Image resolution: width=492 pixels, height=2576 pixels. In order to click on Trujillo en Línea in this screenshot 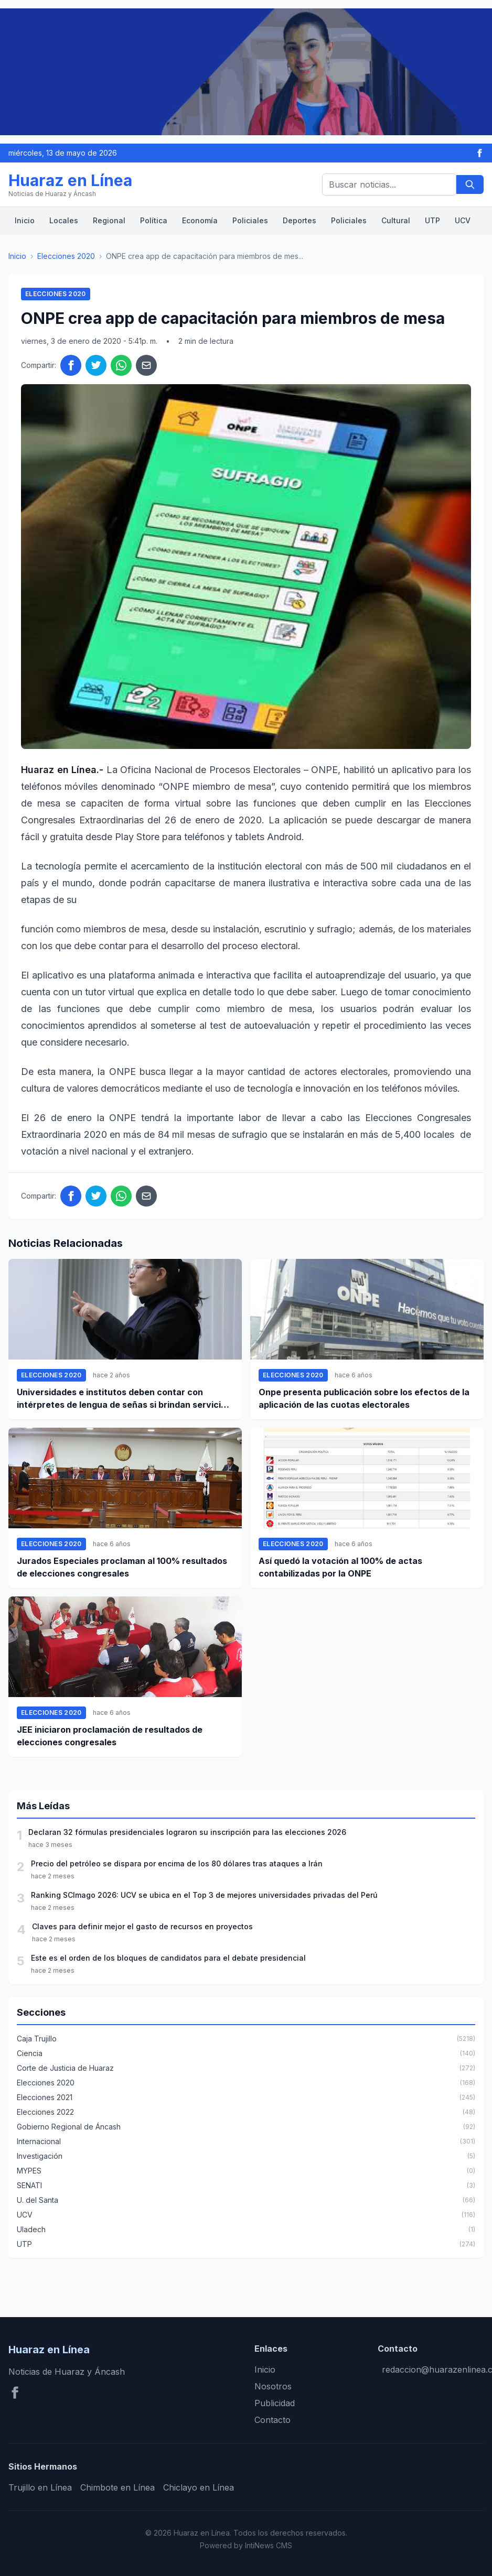, I will do `click(40, 2487)`.